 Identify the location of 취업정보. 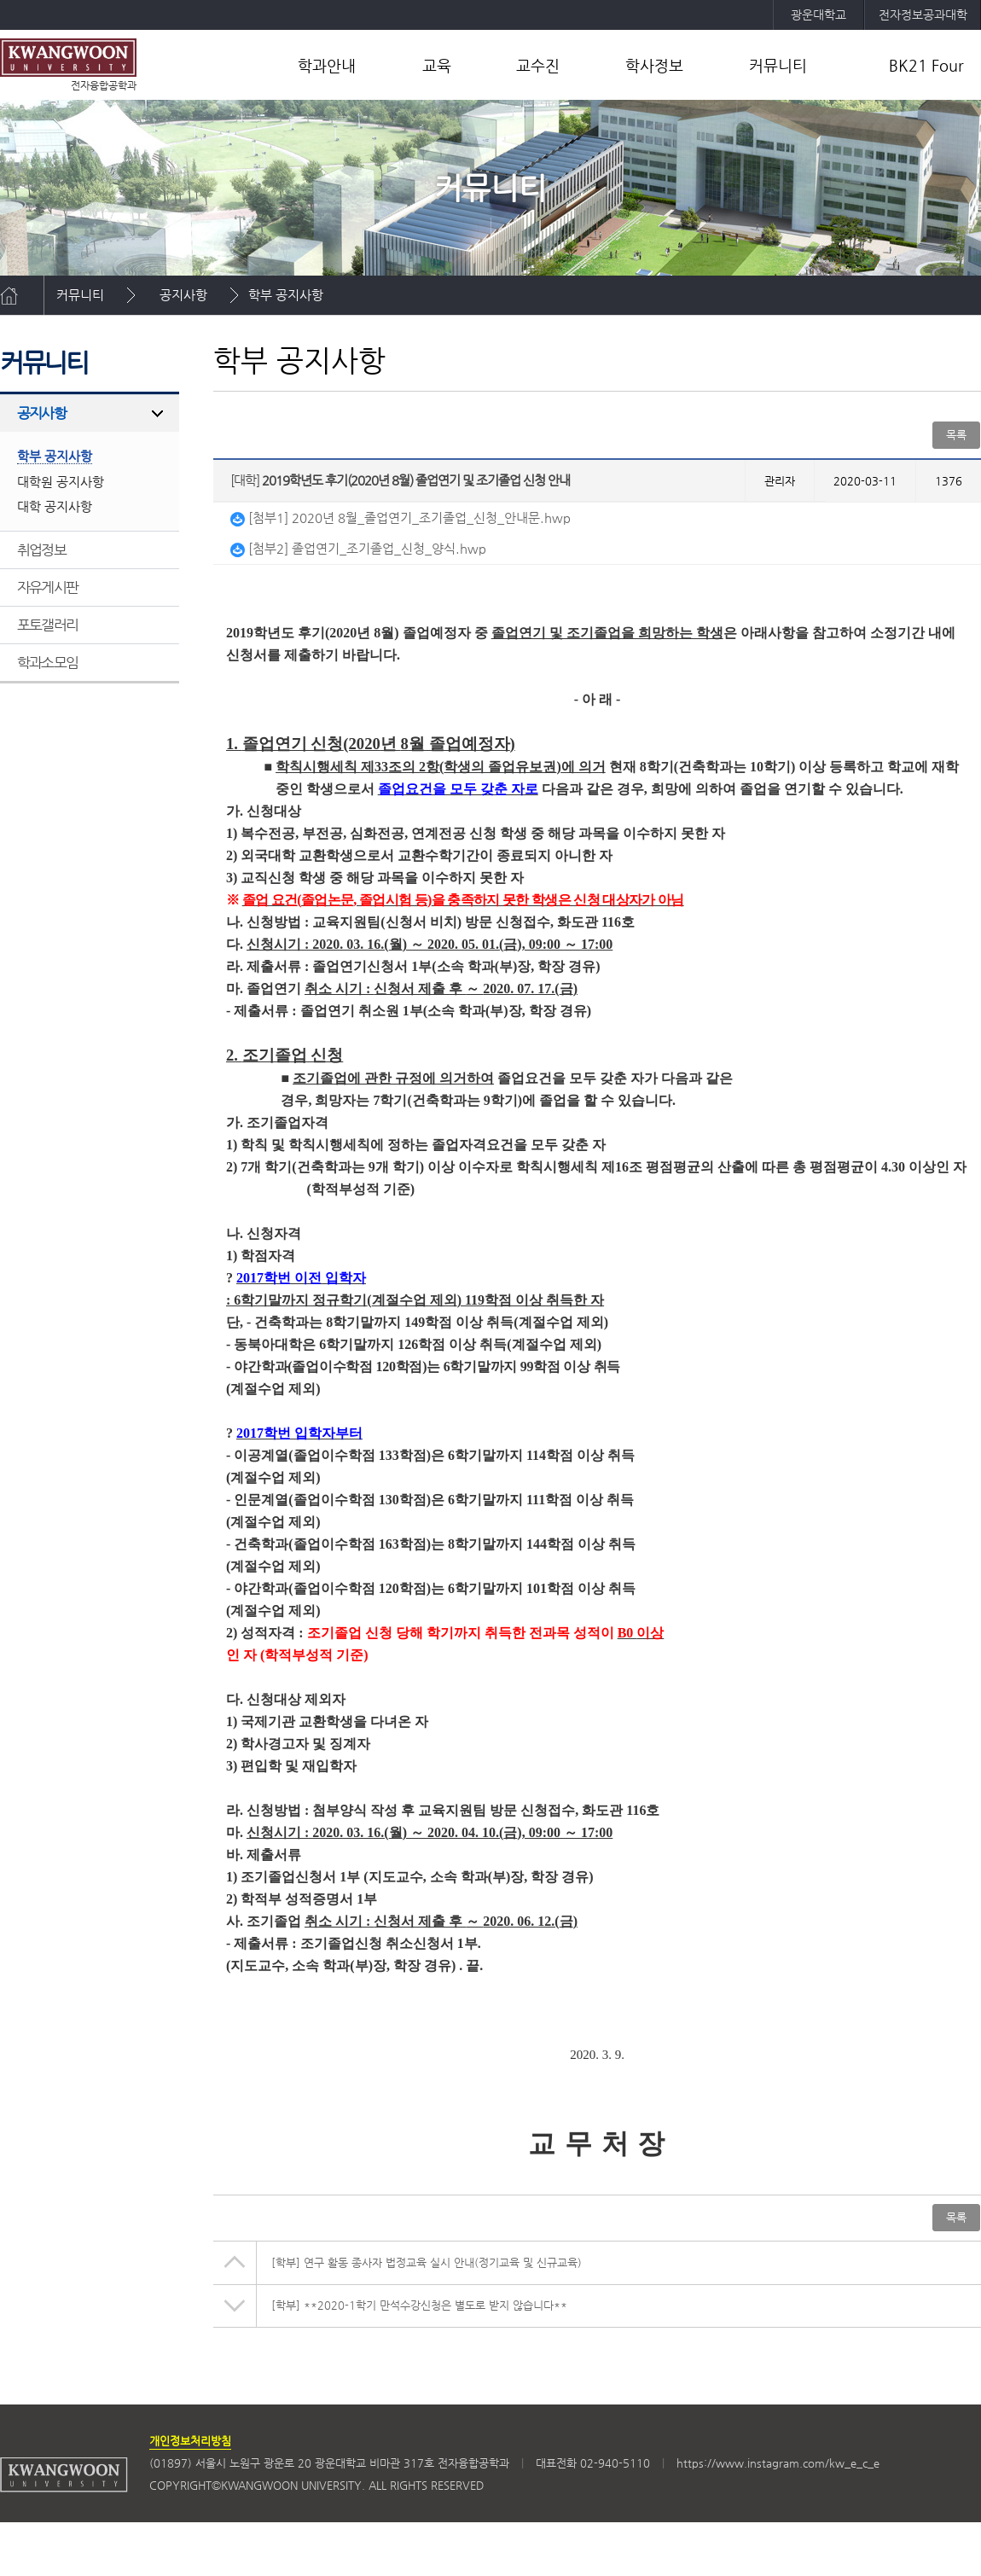
(41, 549).